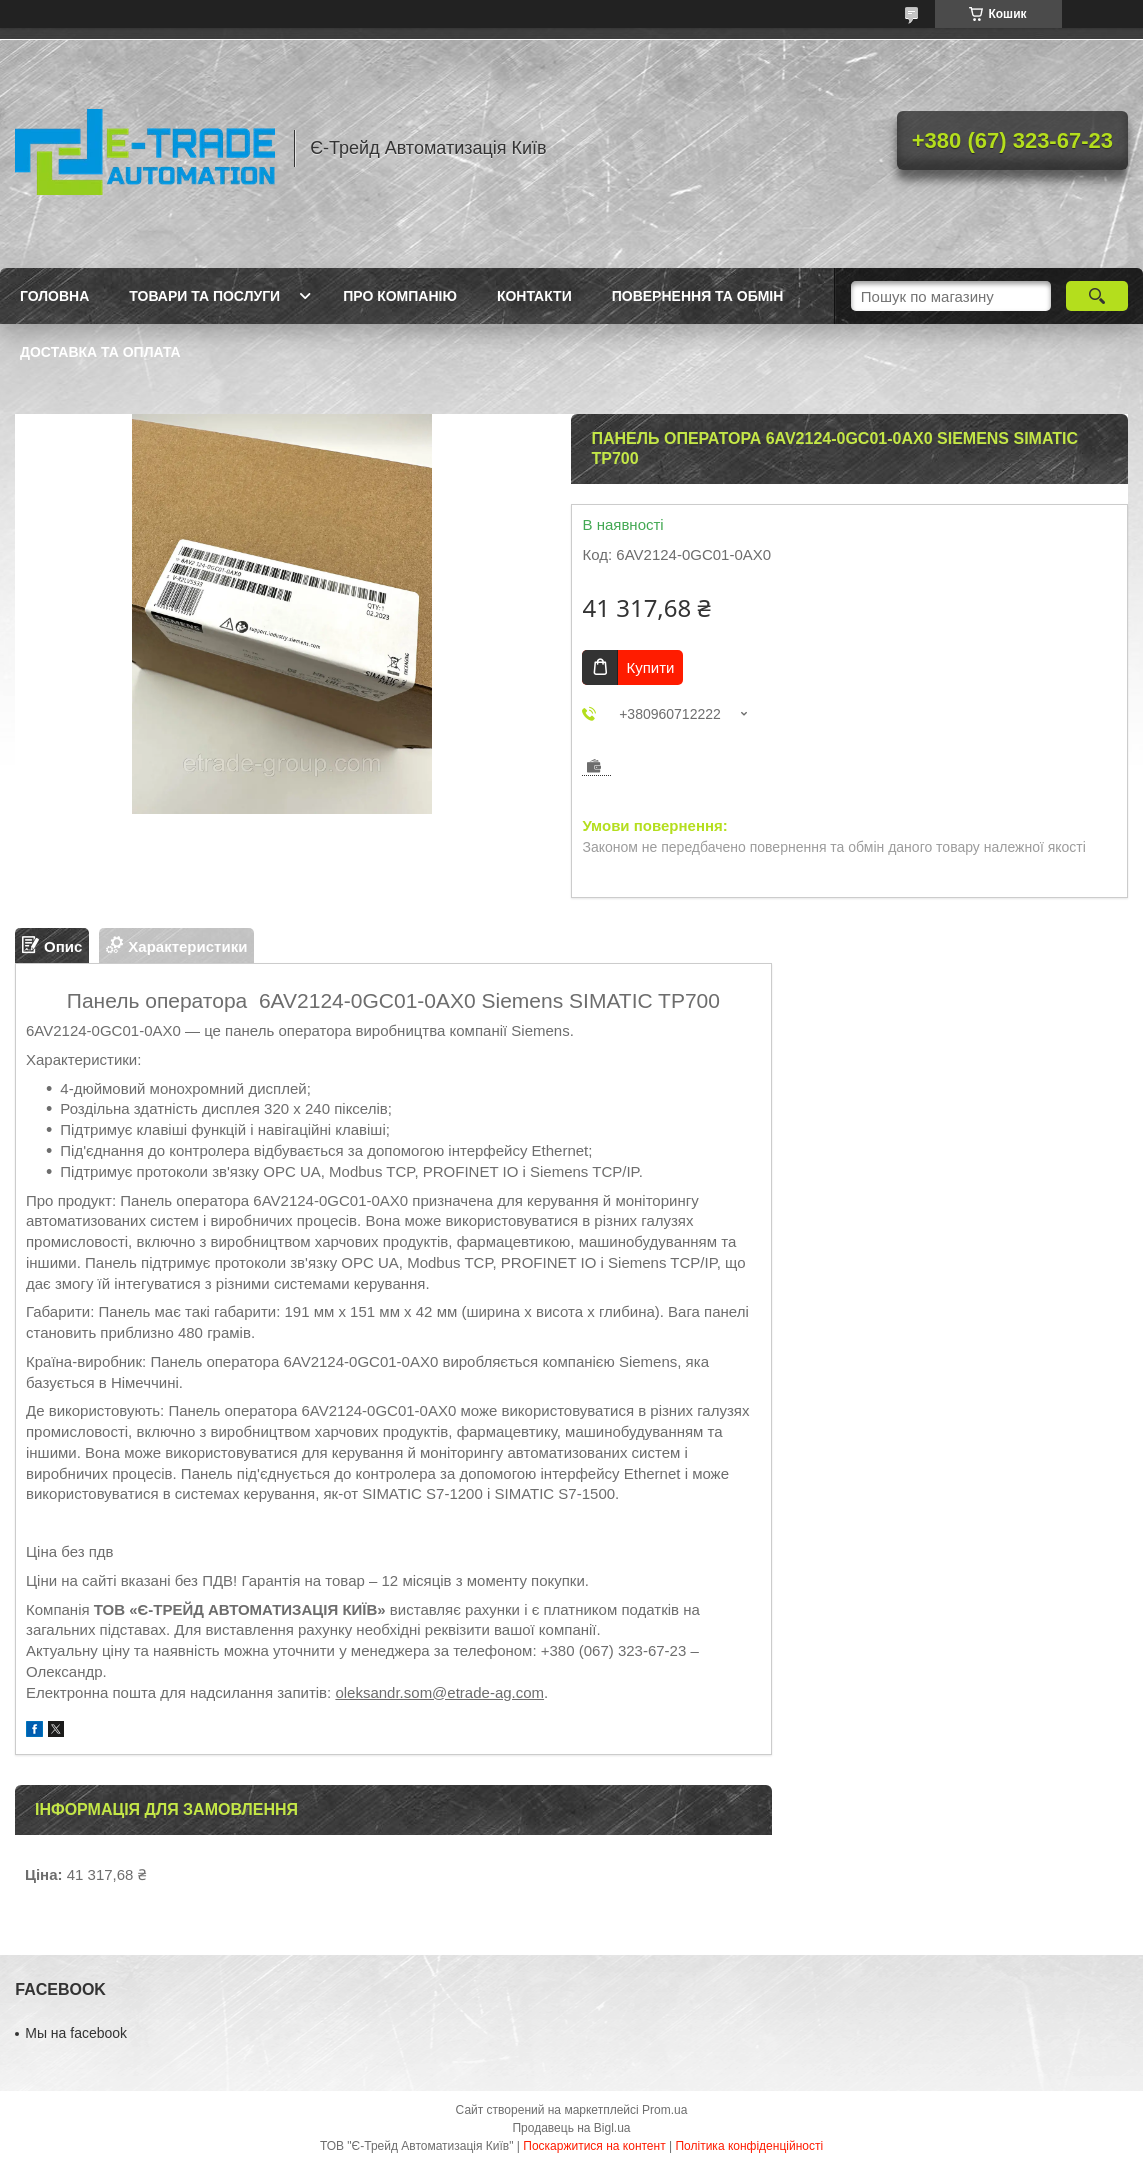 This screenshot has height=2165, width=1143. Describe the element at coordinates (100, 352) in the screenshot. I see `Доставка та оплата` at that location.